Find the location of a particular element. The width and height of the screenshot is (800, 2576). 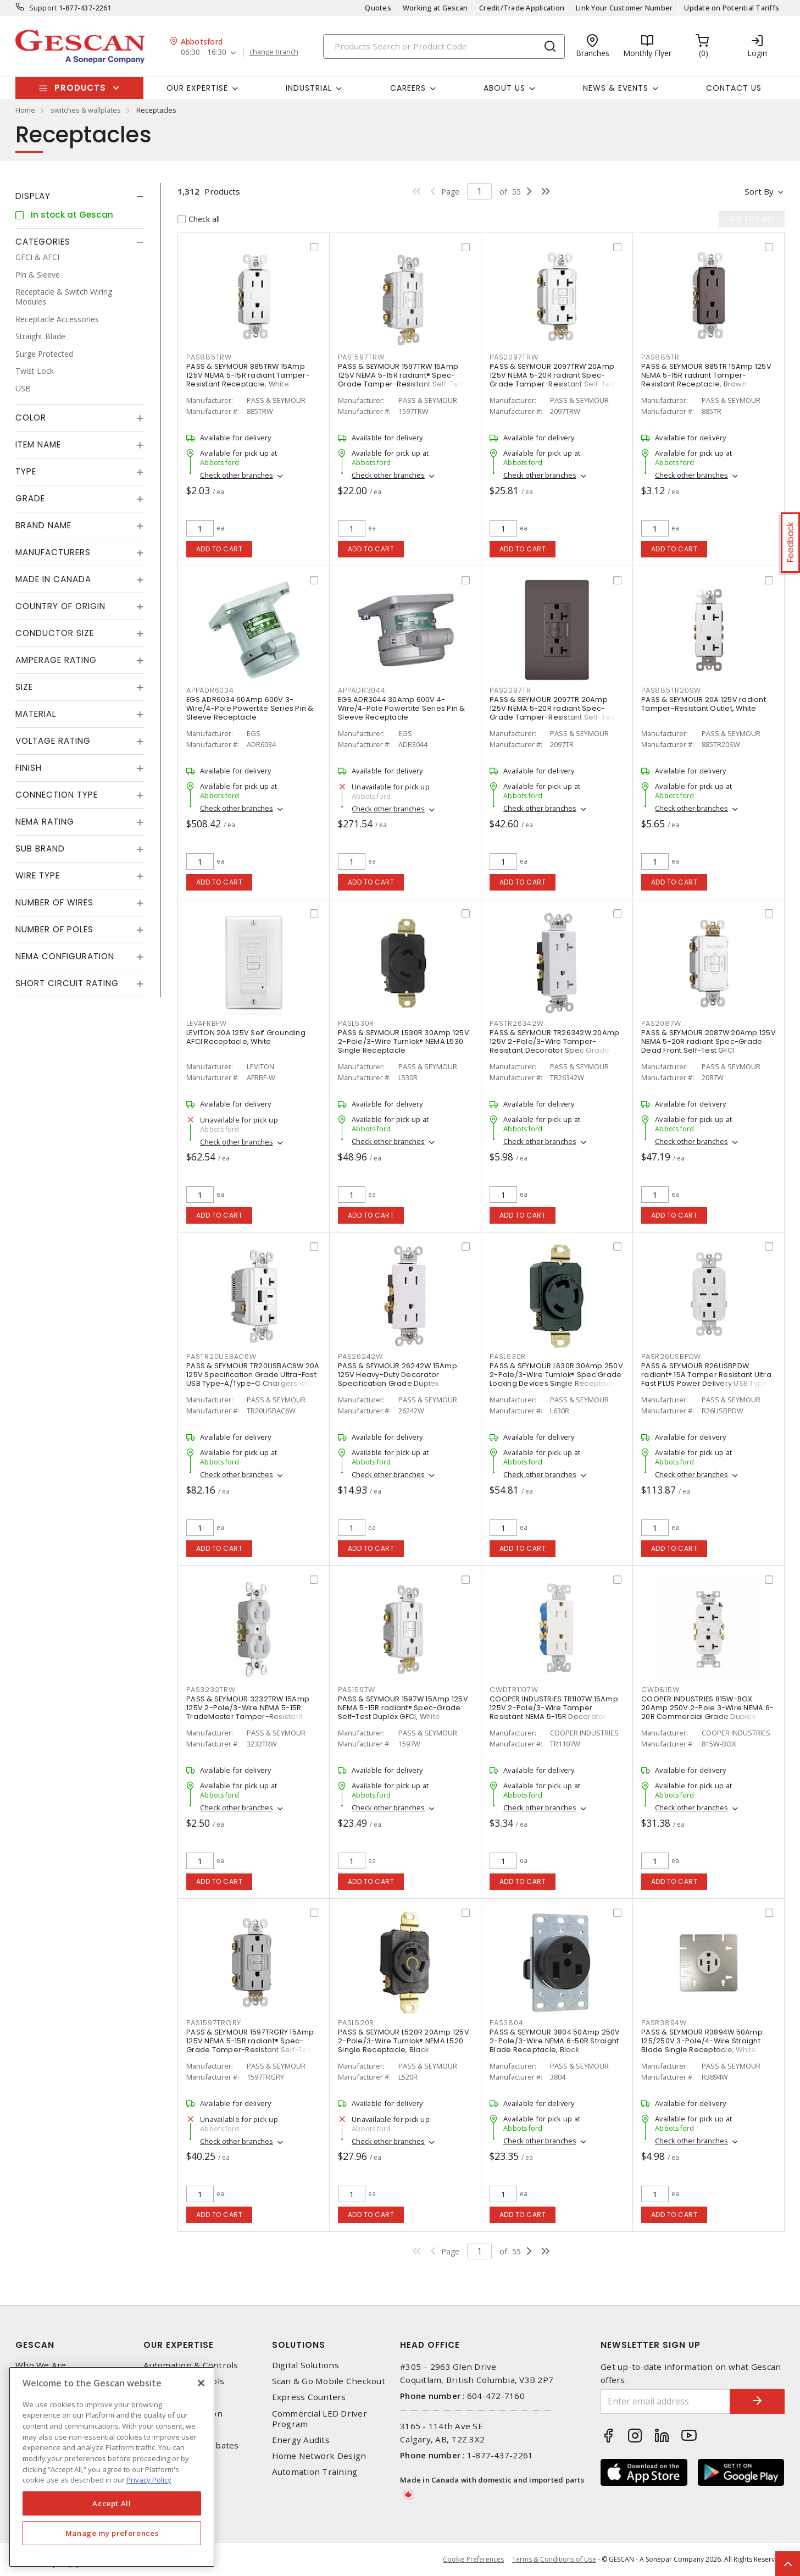

APPADR6034 is located at coordinates (210, 690).